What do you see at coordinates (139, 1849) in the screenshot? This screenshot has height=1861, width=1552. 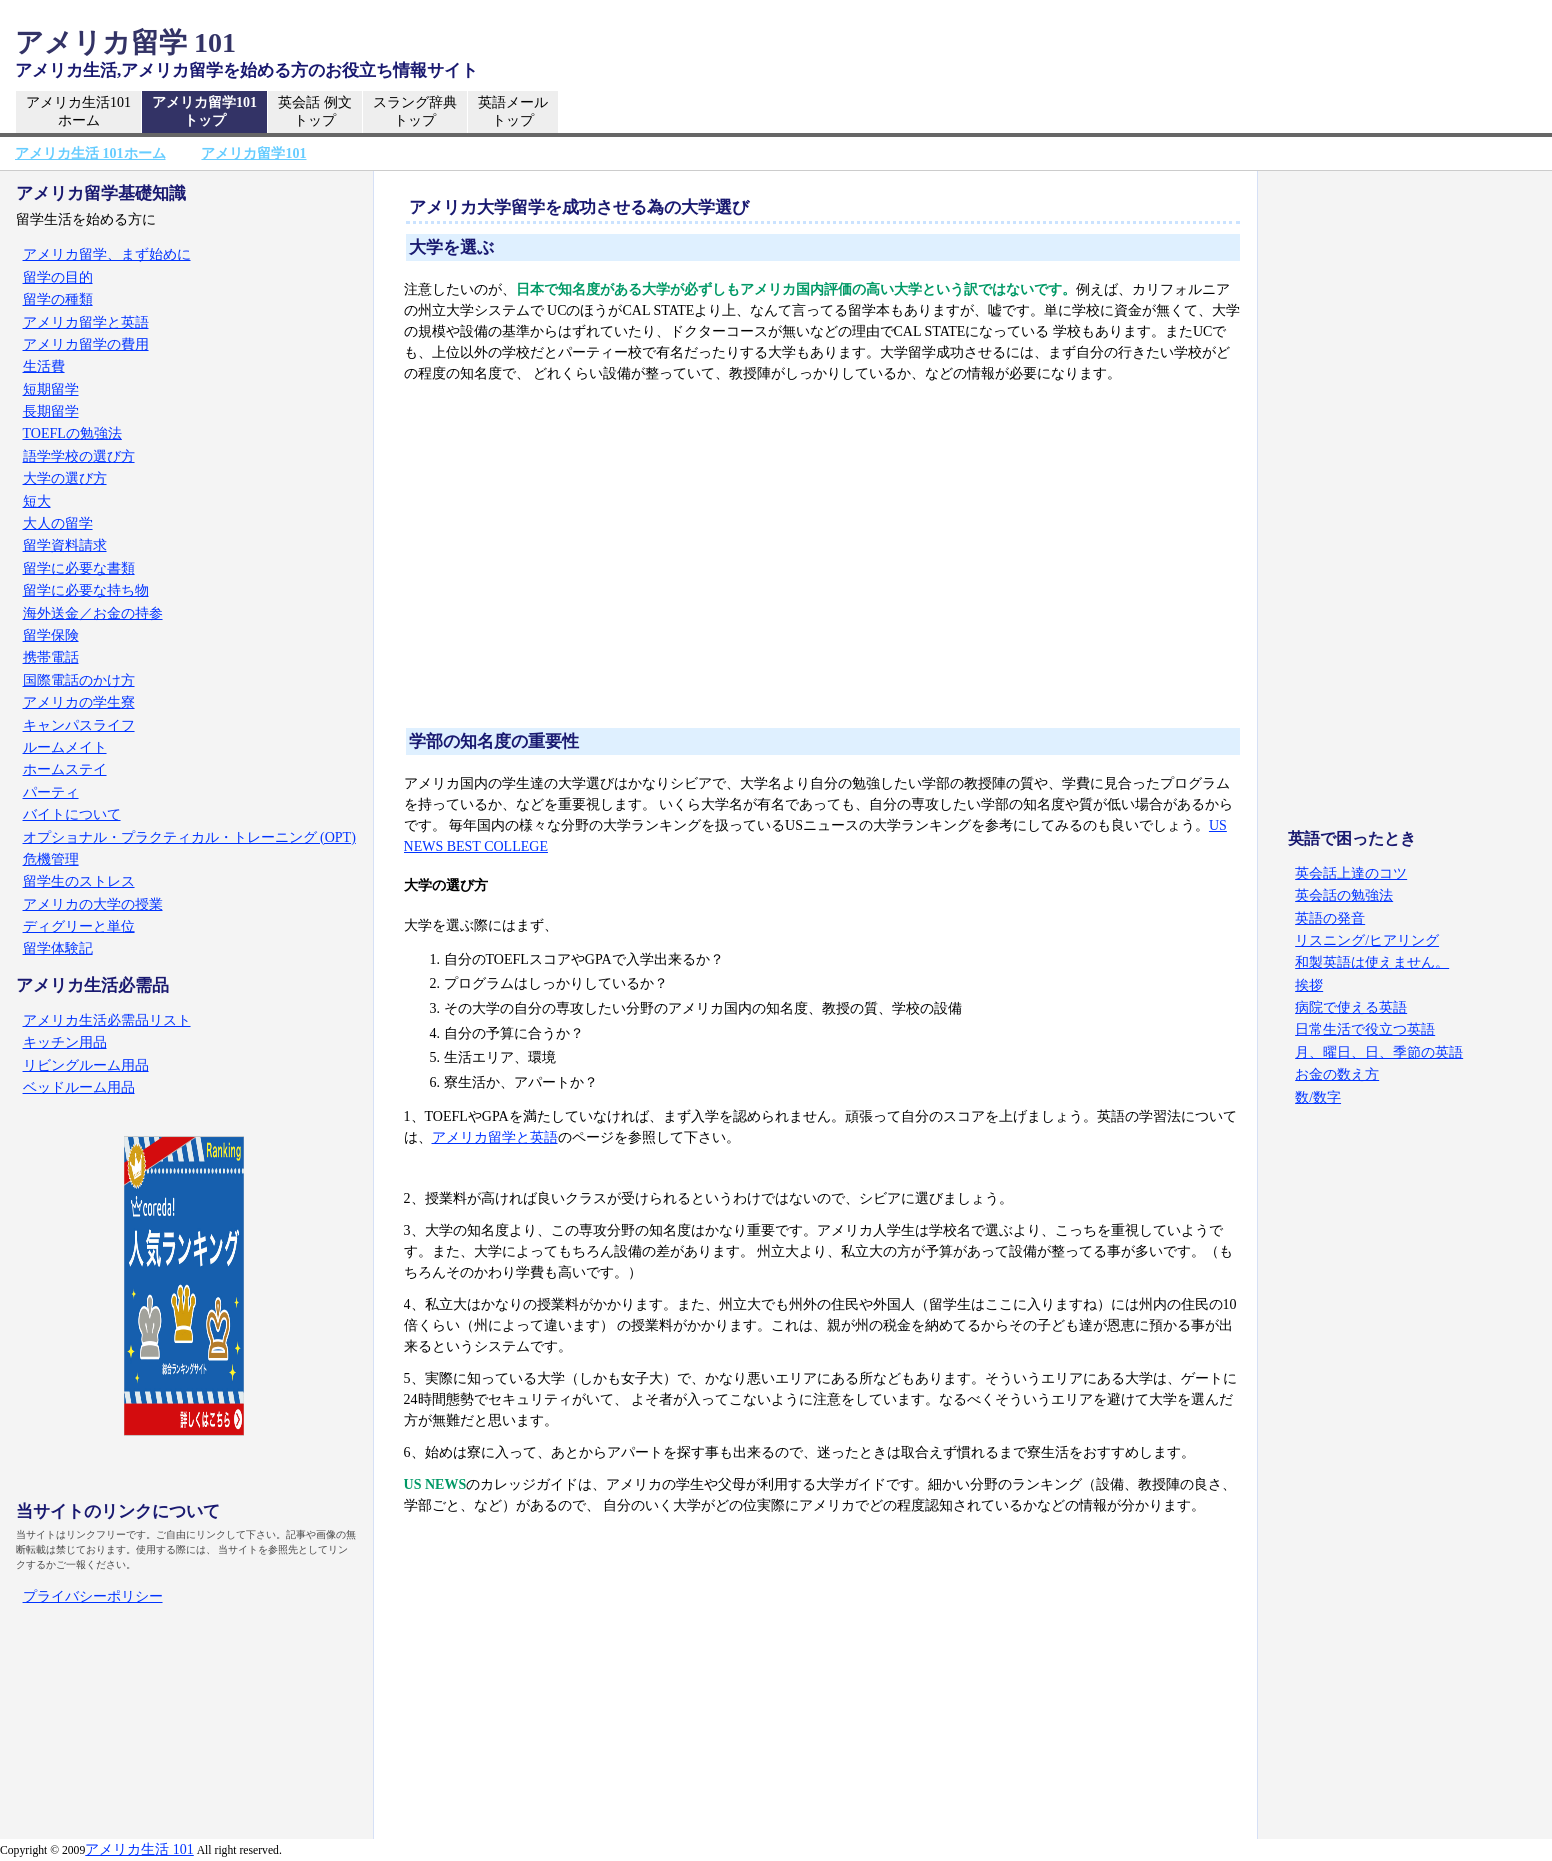 I see `アメリカ生活 101` at bounding box center [139, 1849].